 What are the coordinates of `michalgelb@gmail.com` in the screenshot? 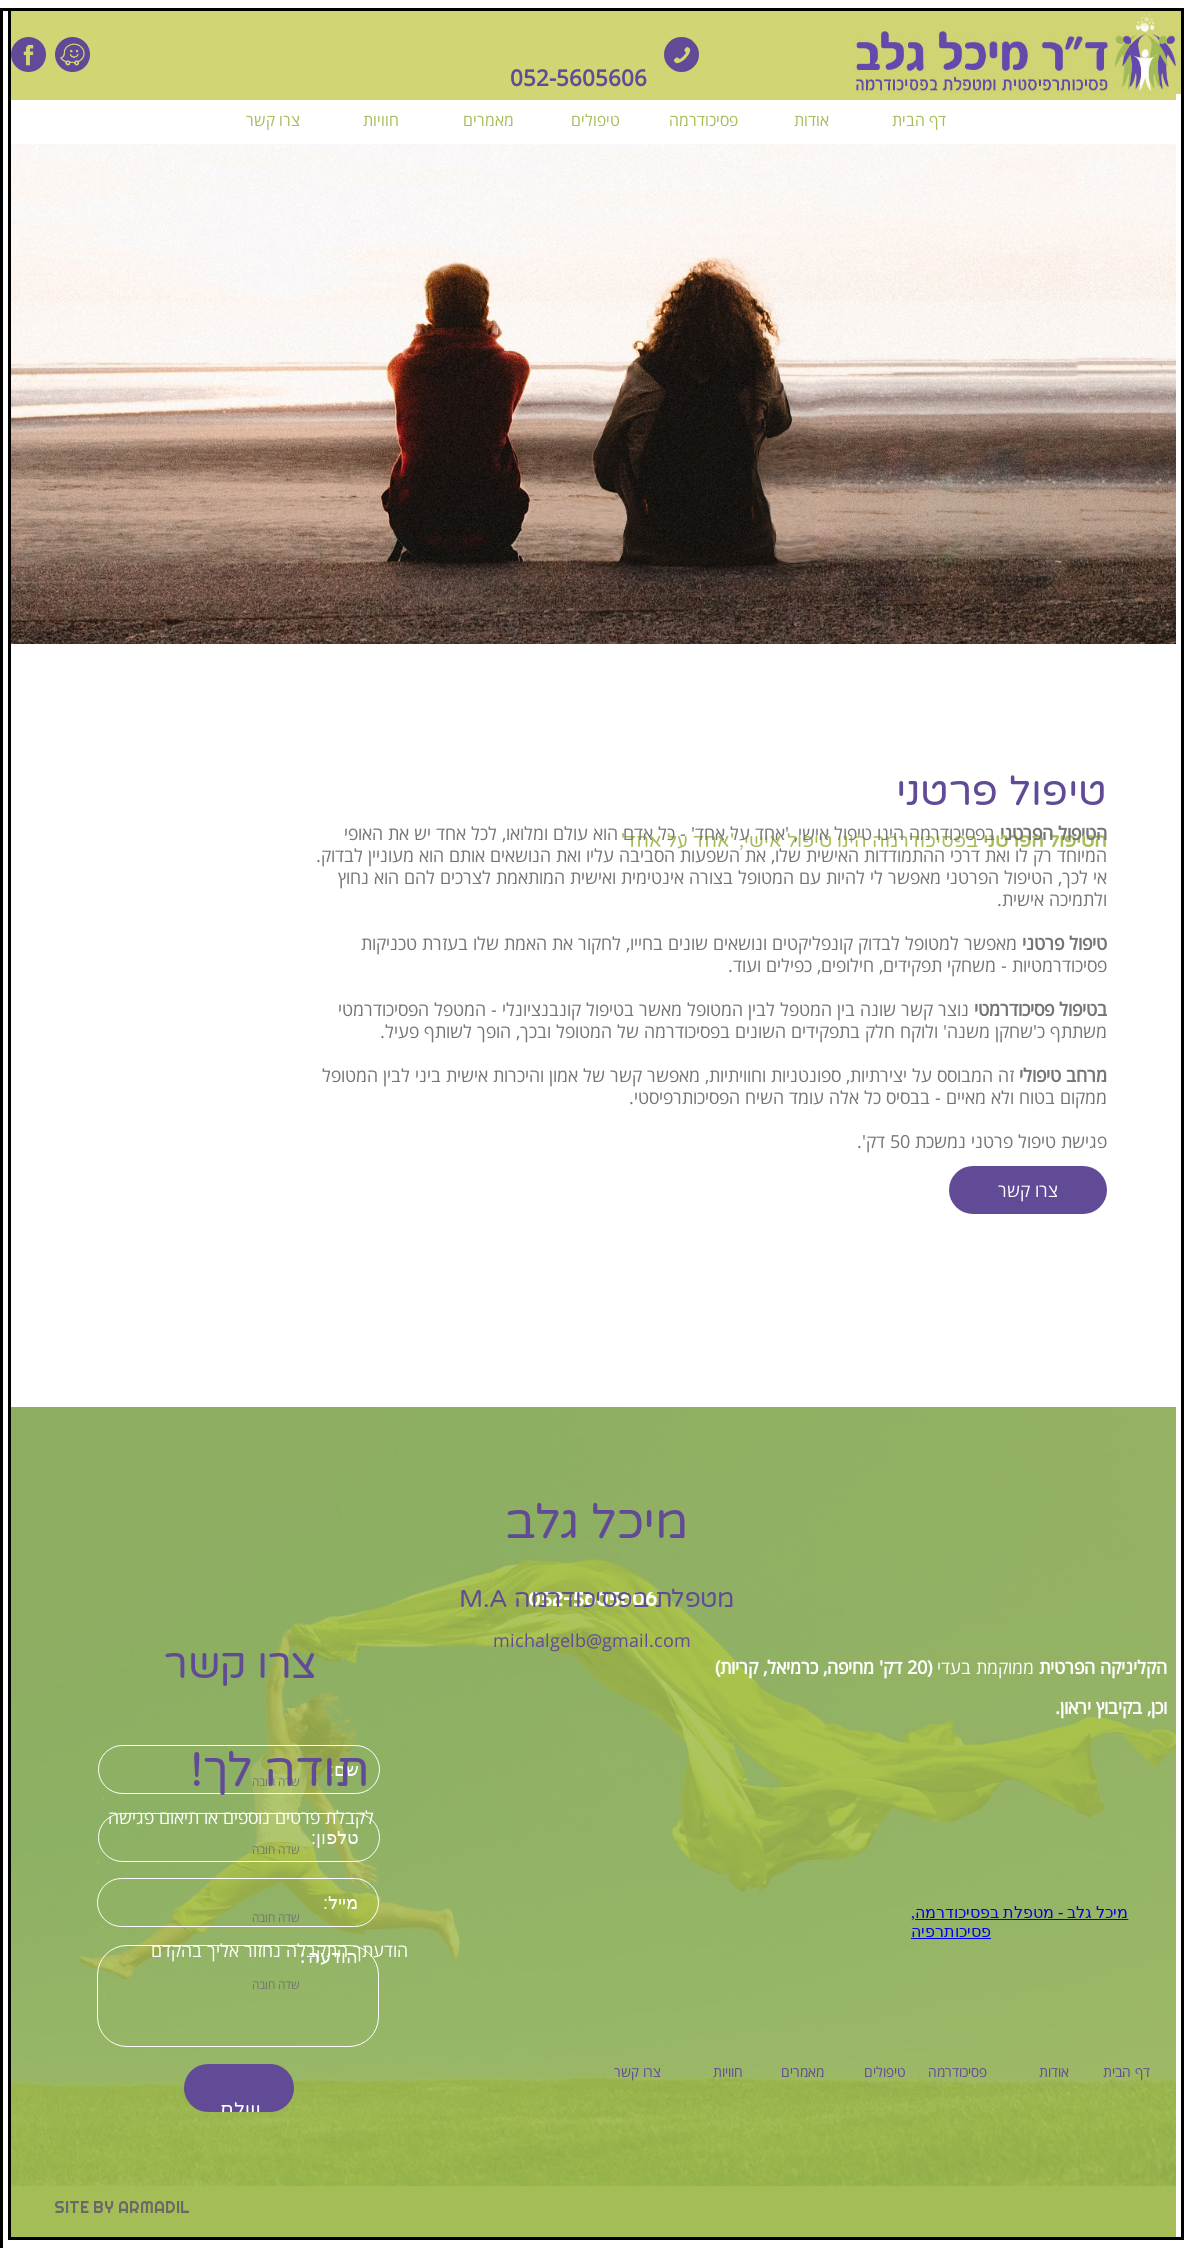 It's located at (592, 1640).